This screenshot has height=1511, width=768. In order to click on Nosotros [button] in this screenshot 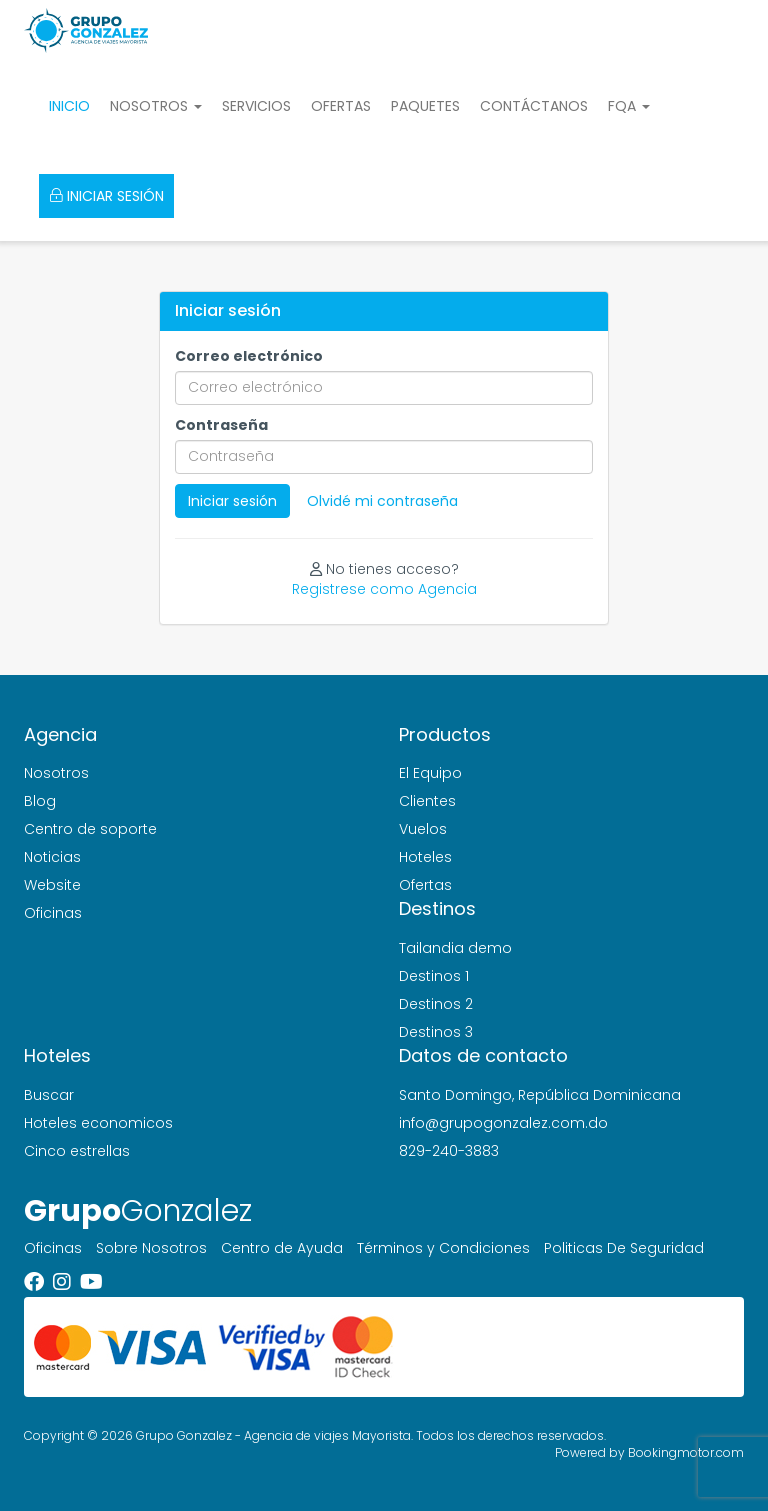, I will do `click(156, 106)`.